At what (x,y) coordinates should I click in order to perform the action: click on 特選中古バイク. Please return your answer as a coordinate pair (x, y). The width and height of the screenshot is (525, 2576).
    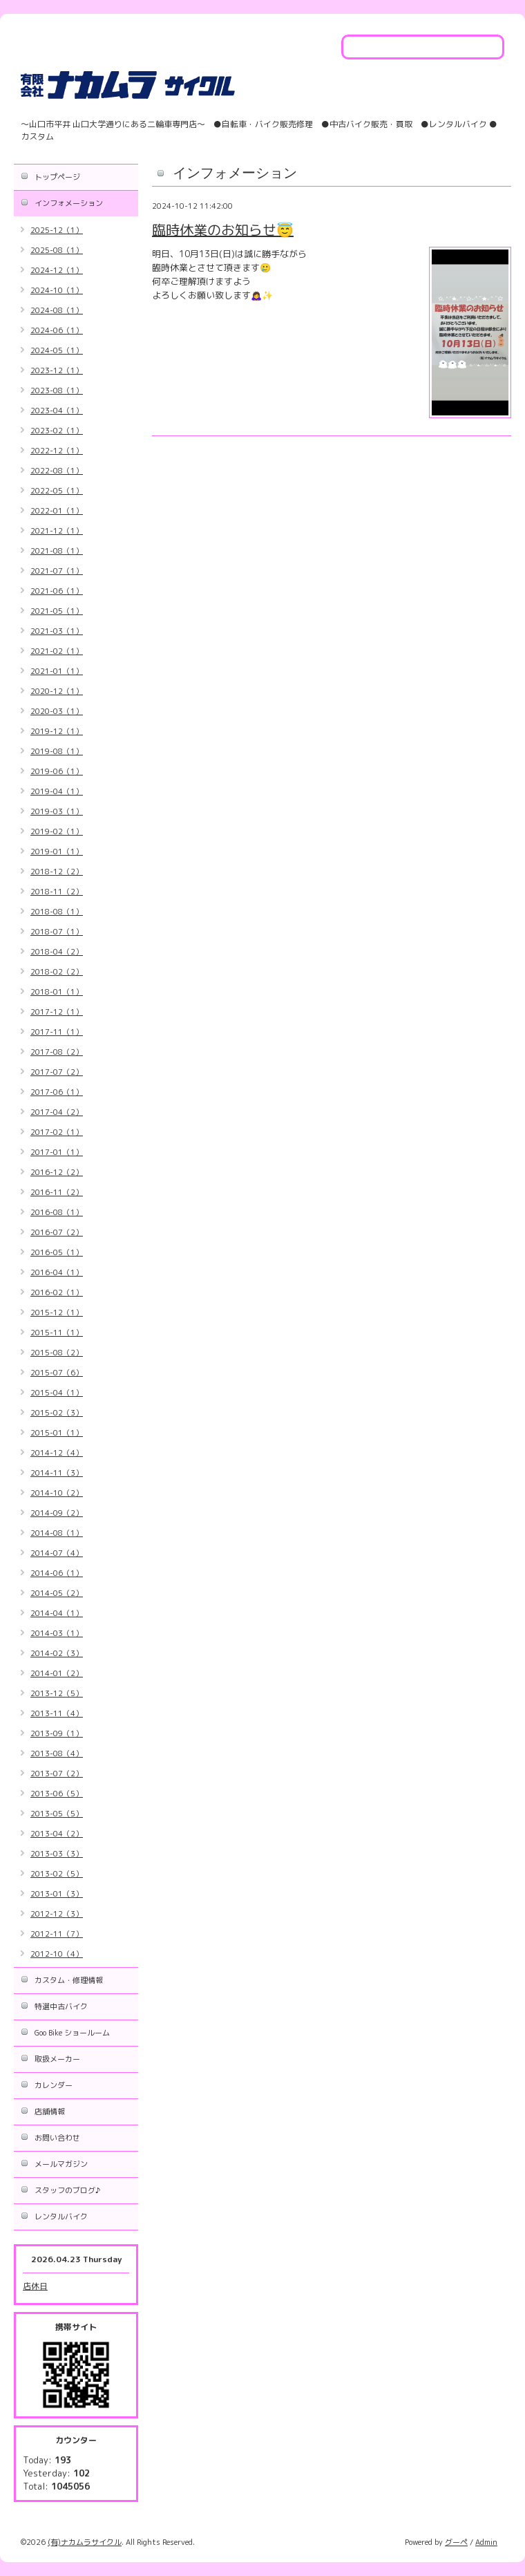
    Looking at the image, I should click on (61, 2006).